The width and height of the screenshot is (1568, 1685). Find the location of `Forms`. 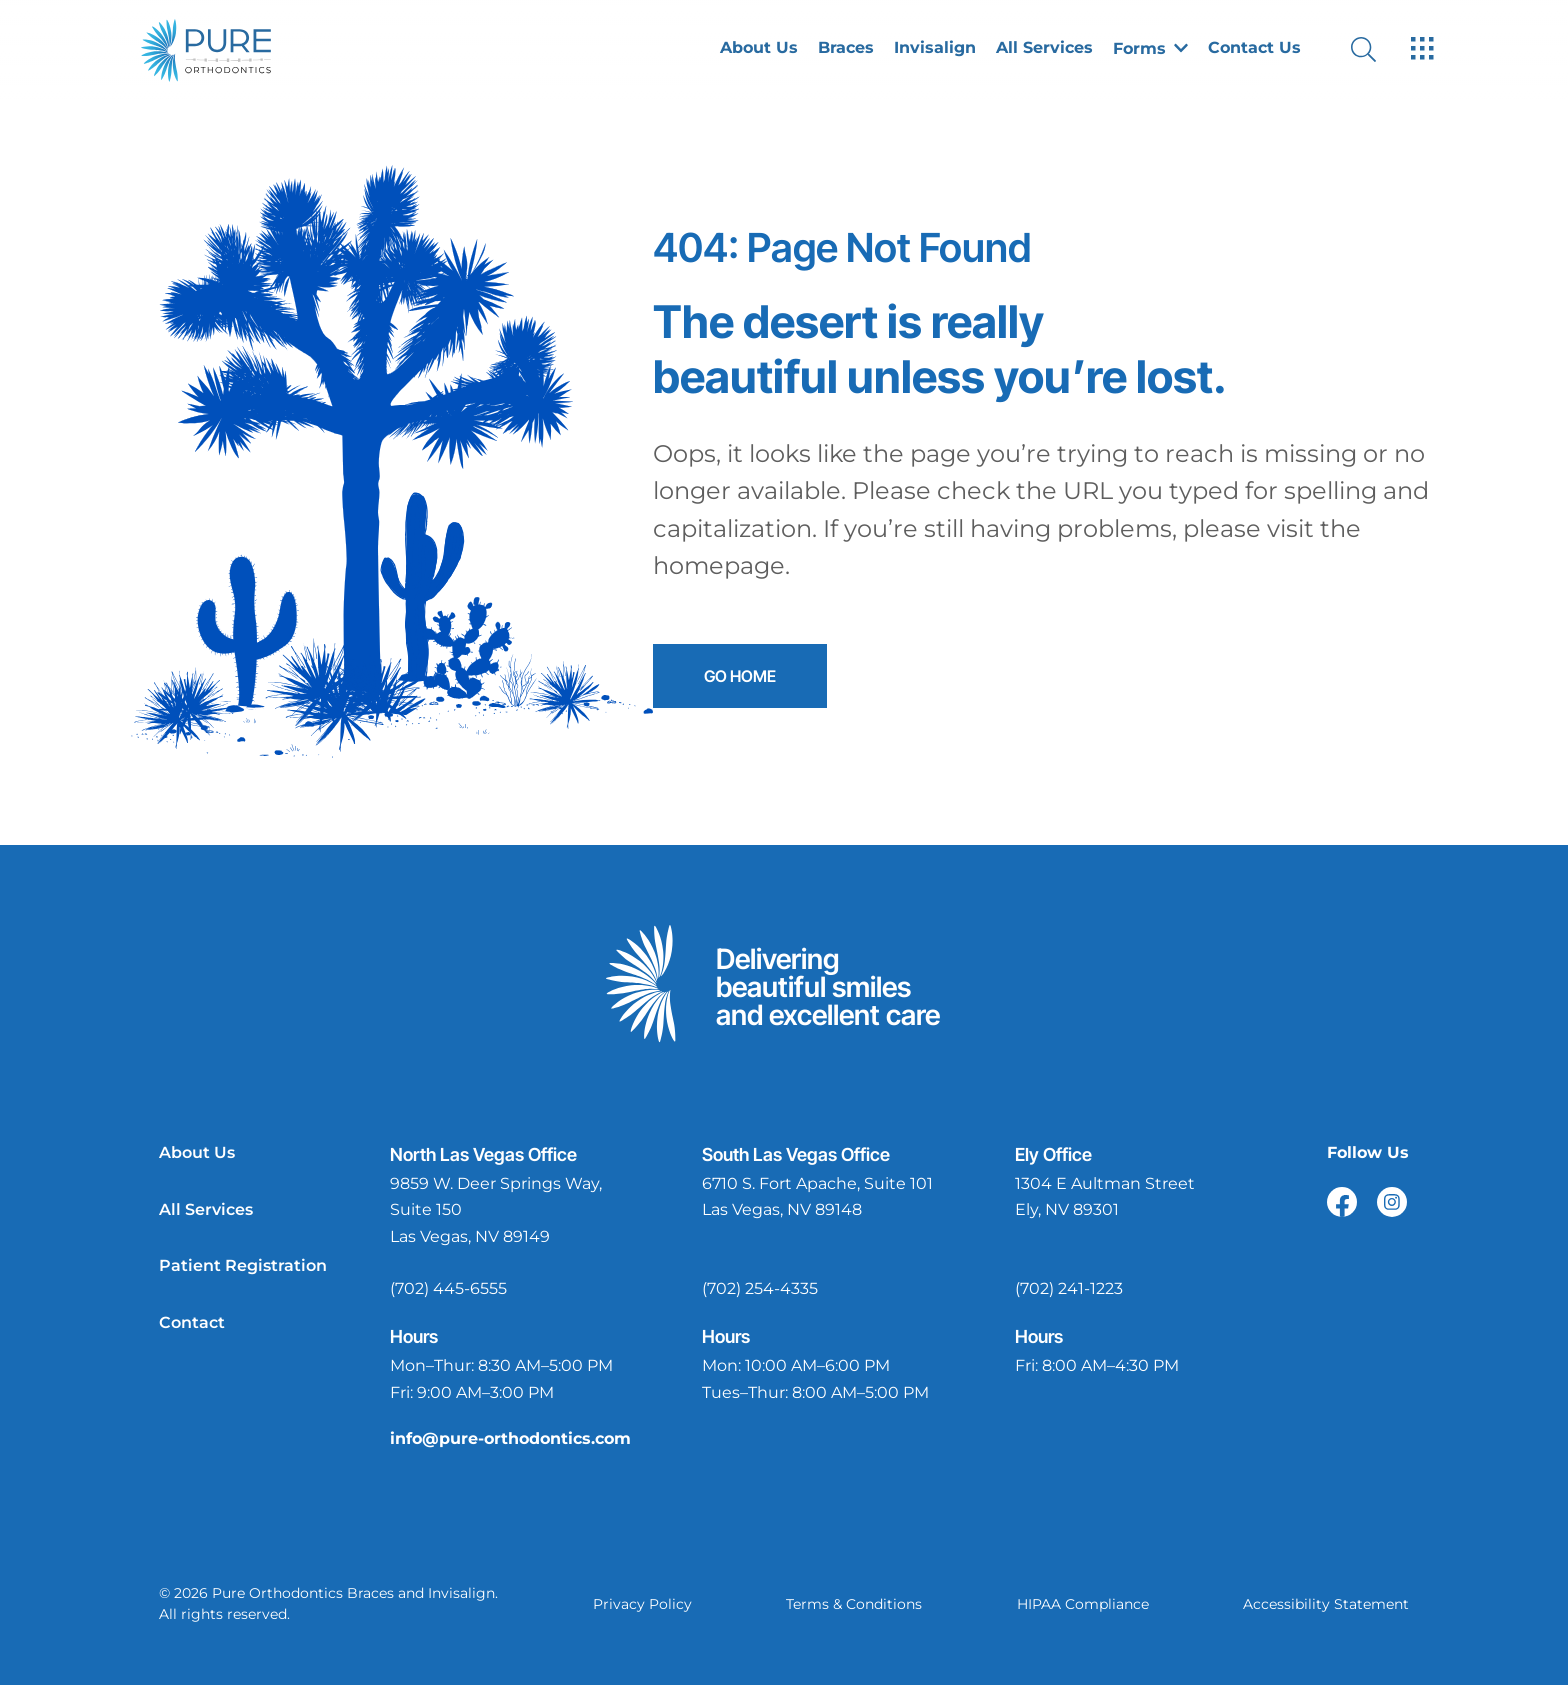

Forms is located at coordinates (1150, 49).